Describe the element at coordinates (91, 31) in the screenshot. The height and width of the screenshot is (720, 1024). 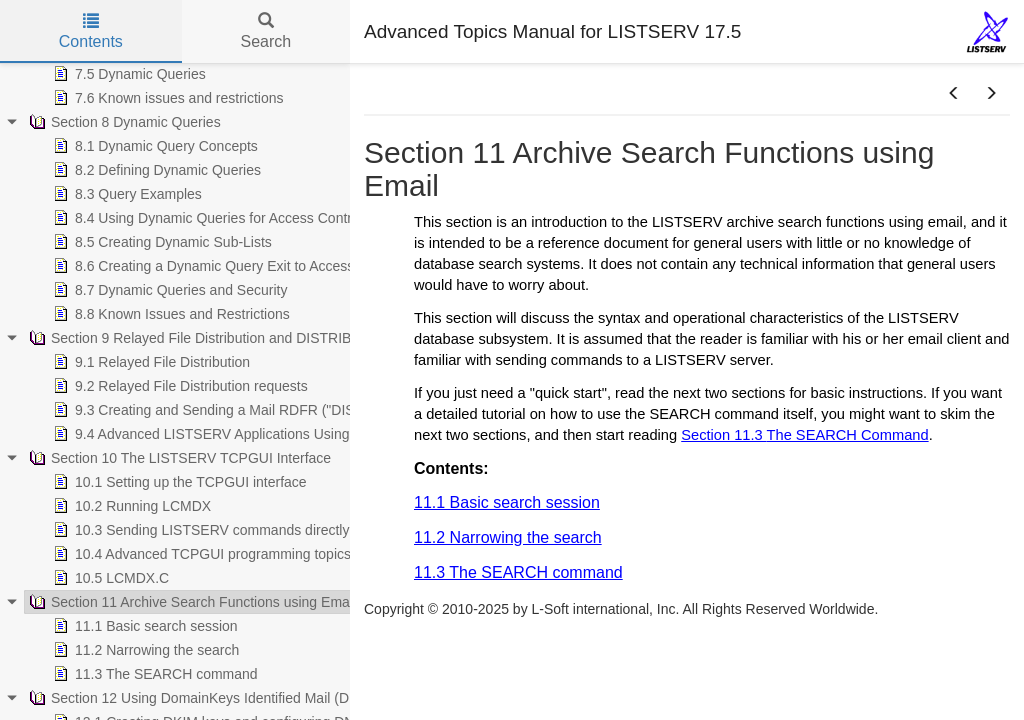
I see `Contents [tab]` at that location.